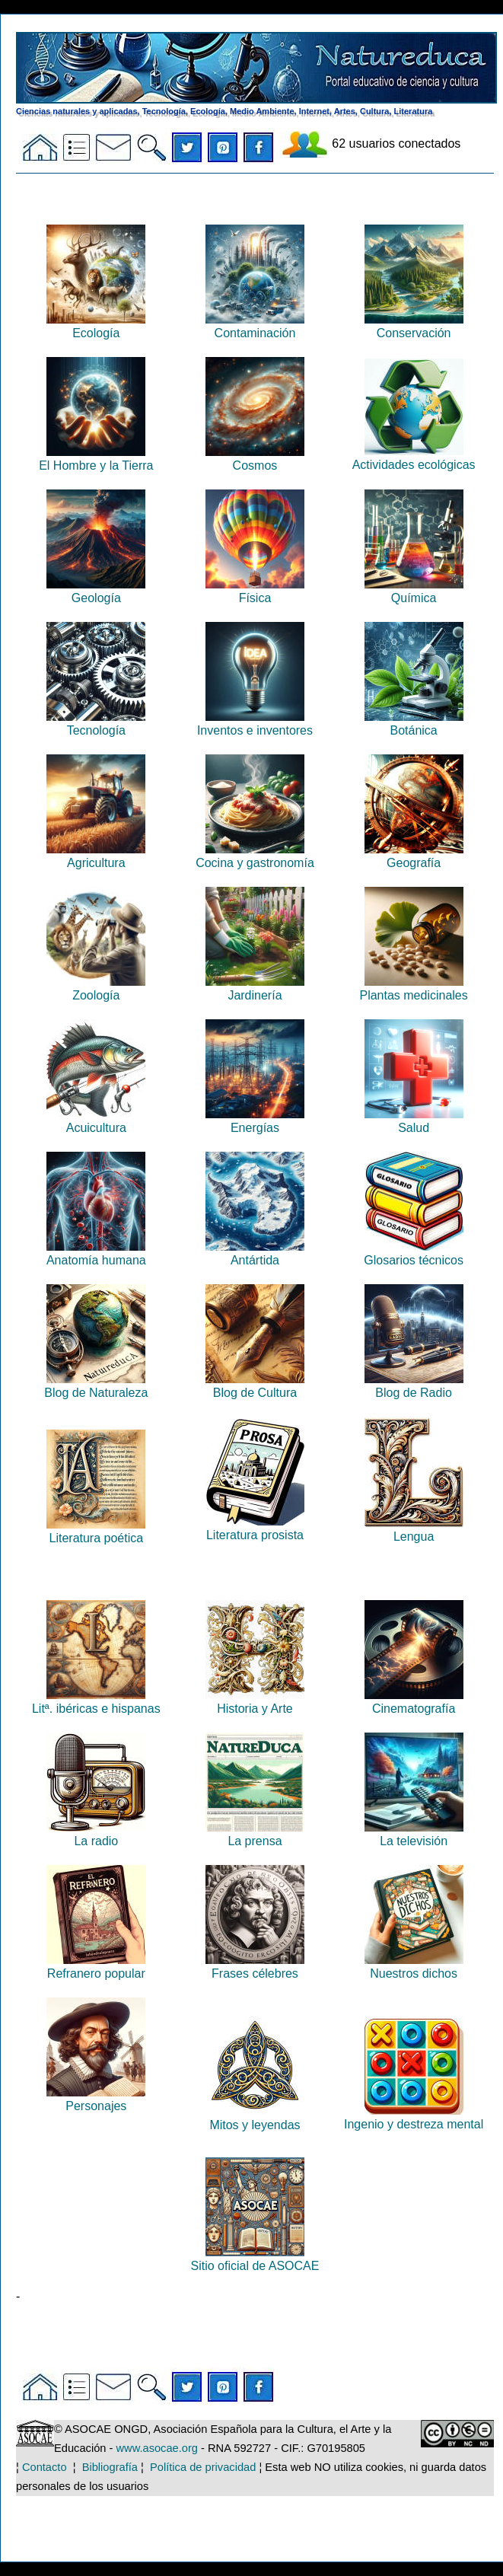 The height and width of the screenshot is (2576, 503). Describe the element at coordinates (414, 1121) in the screenshot. I see `Salud` at that location.